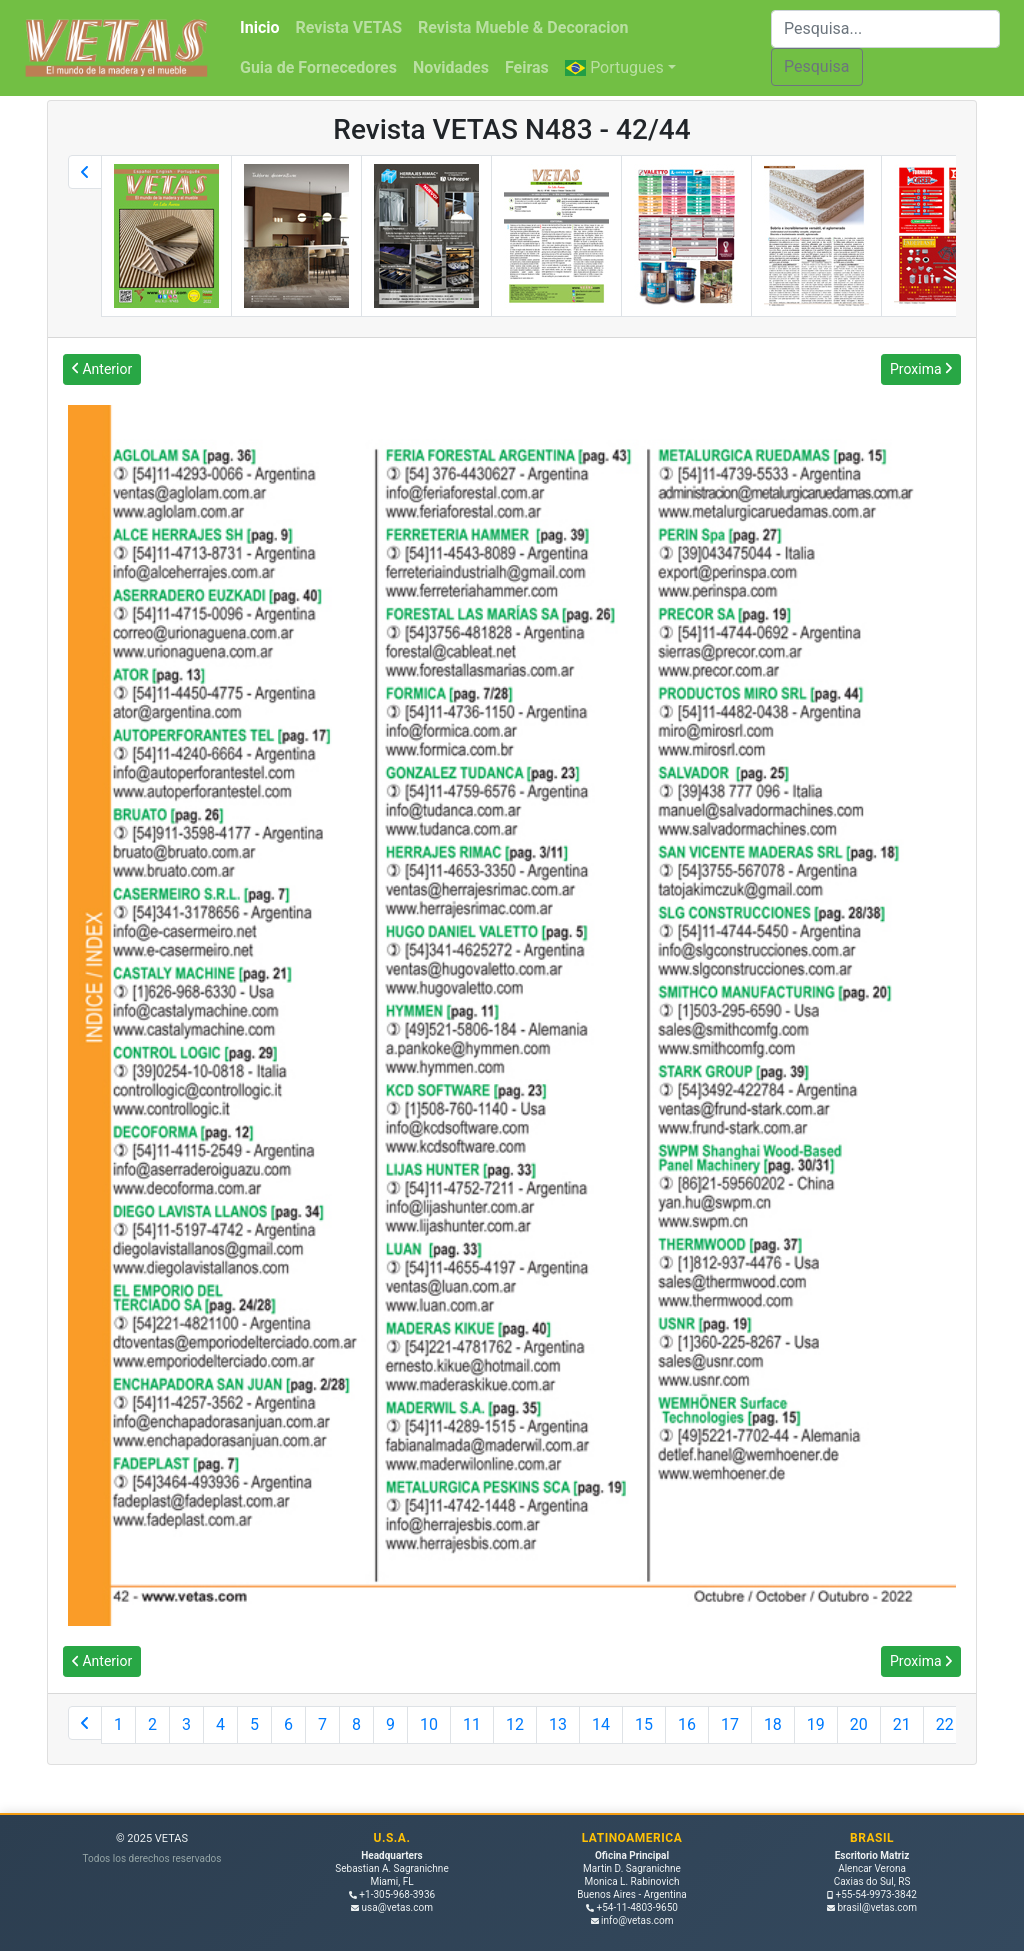  Describe the element at coordinates (945, 1724) in the screenshot. I see `22` at that location.